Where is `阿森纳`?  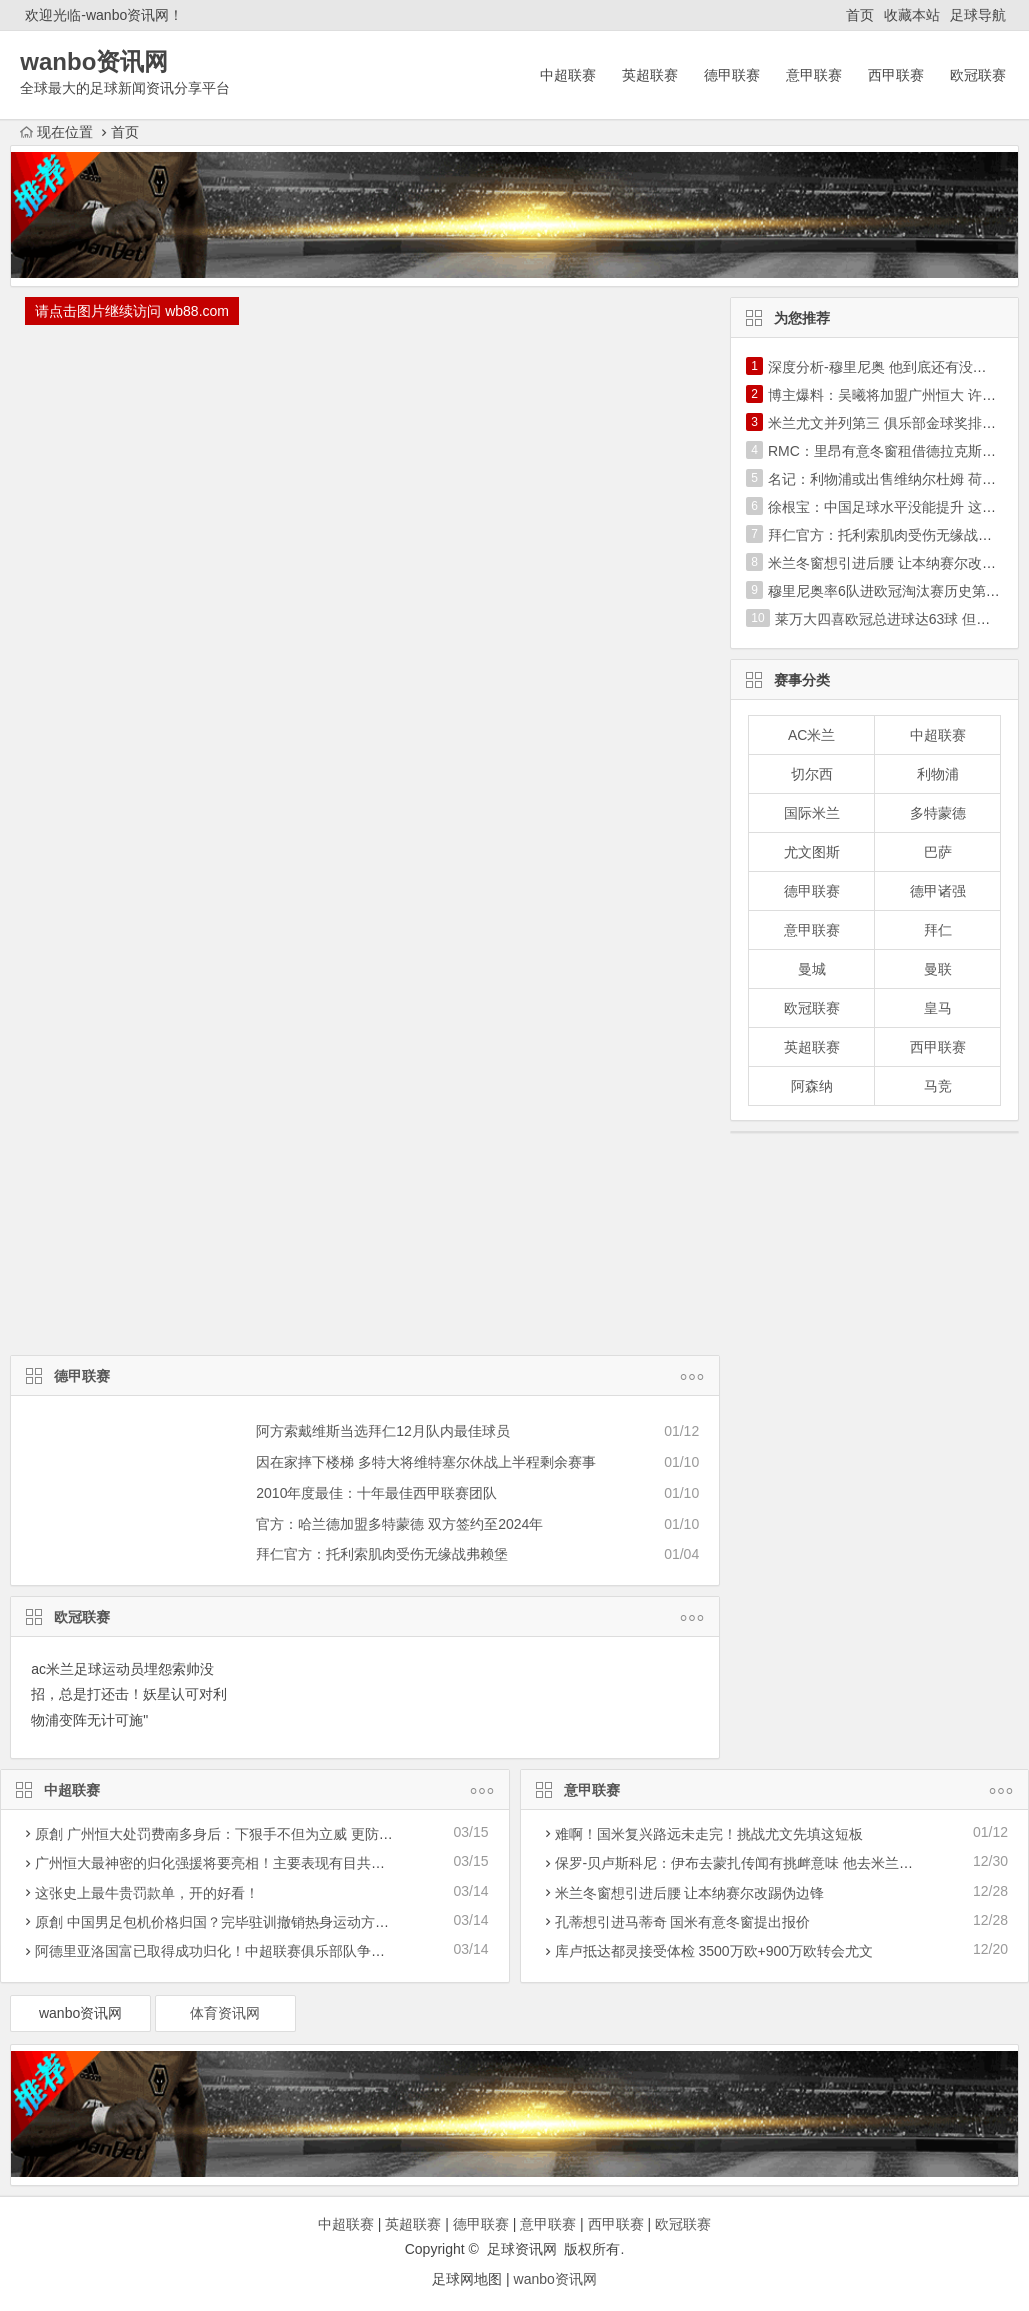 阿森纳 is located at coordinates (812, 1086).